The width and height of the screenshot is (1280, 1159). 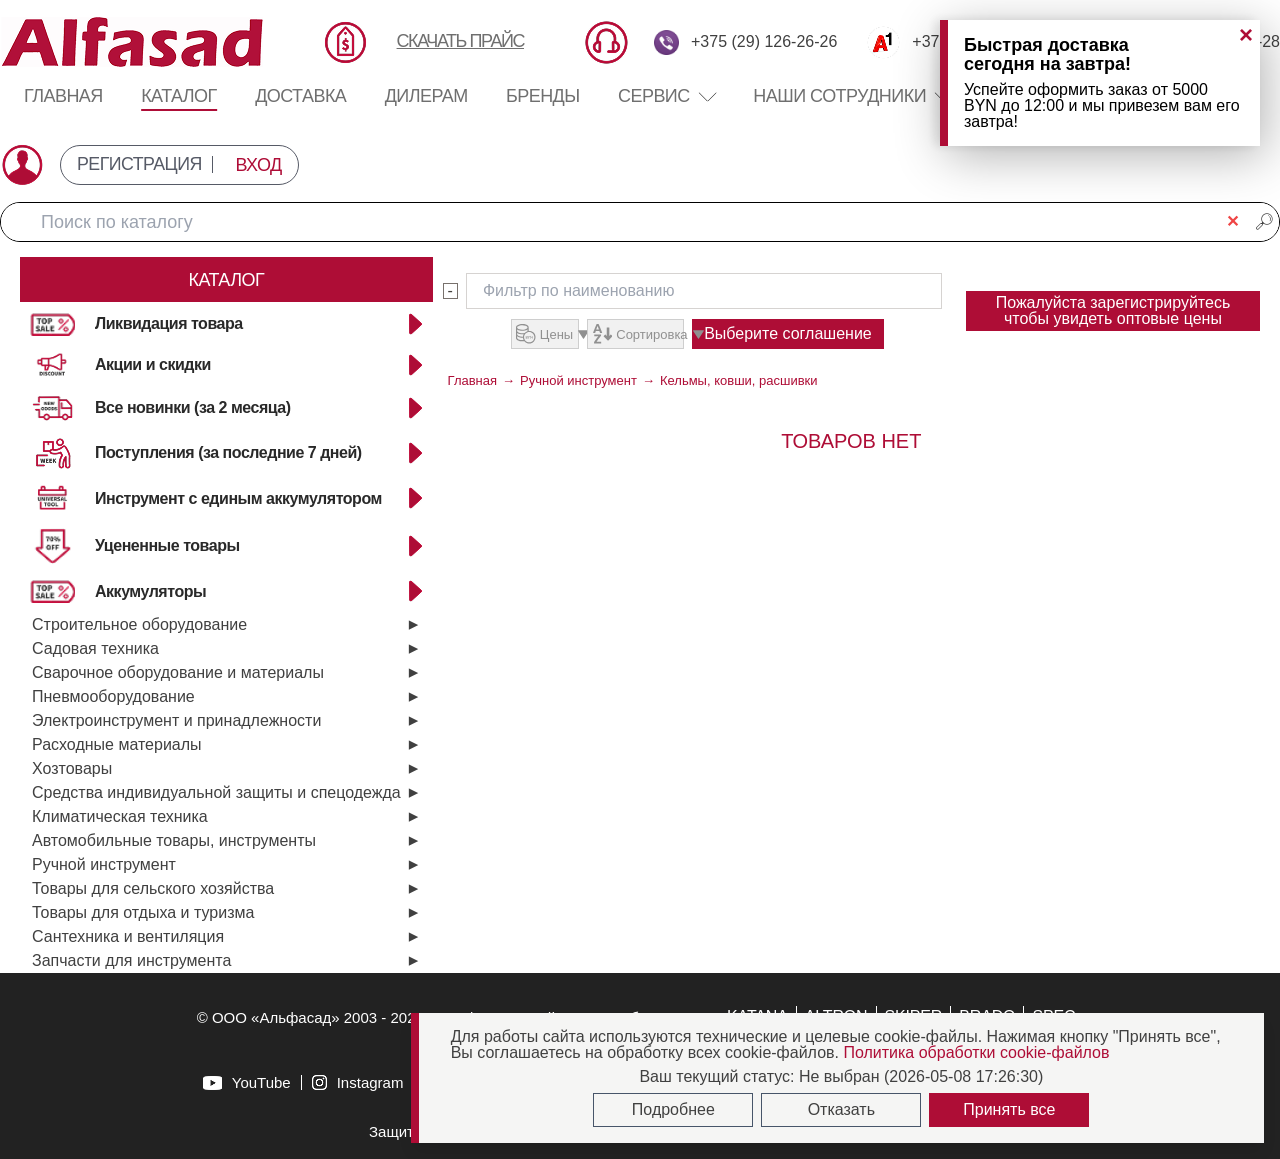 What do you see at coordinates (72, 768) in the screenshot?
I see `Хозтовары` at bounding box center [72, 768].